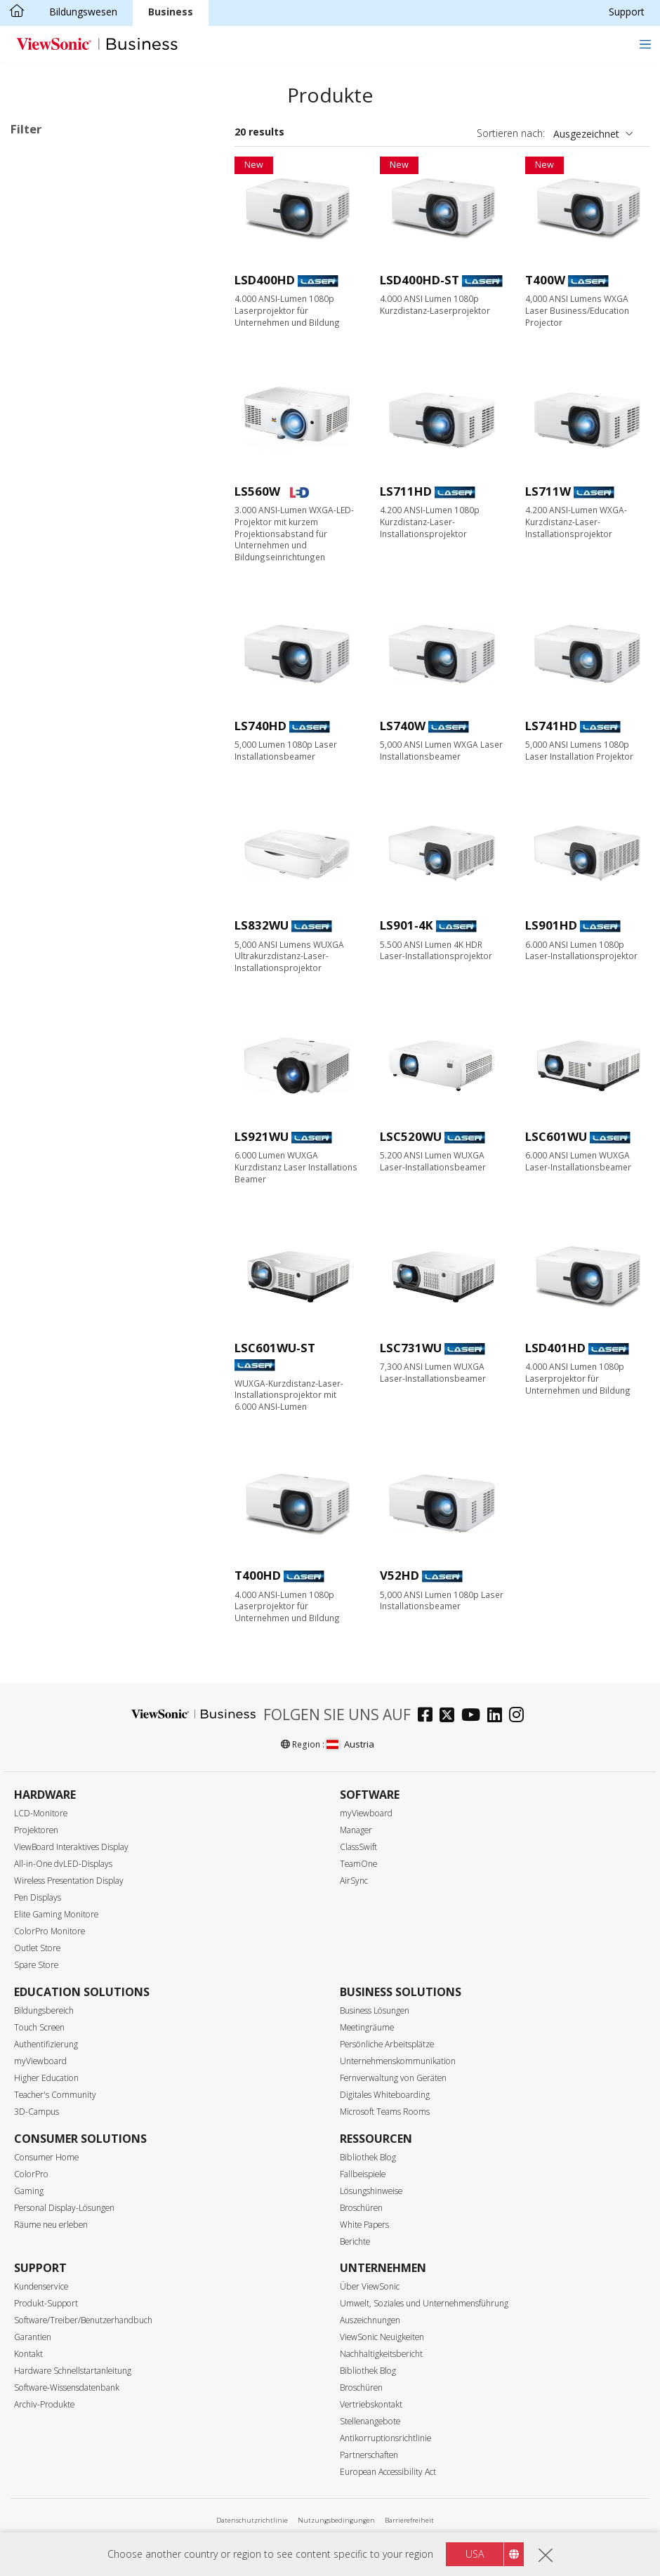  What do you see at coordinates (40, 1813) in the screenshot?
I see `LCD-Monitore` at bounding box center [40, 1813].